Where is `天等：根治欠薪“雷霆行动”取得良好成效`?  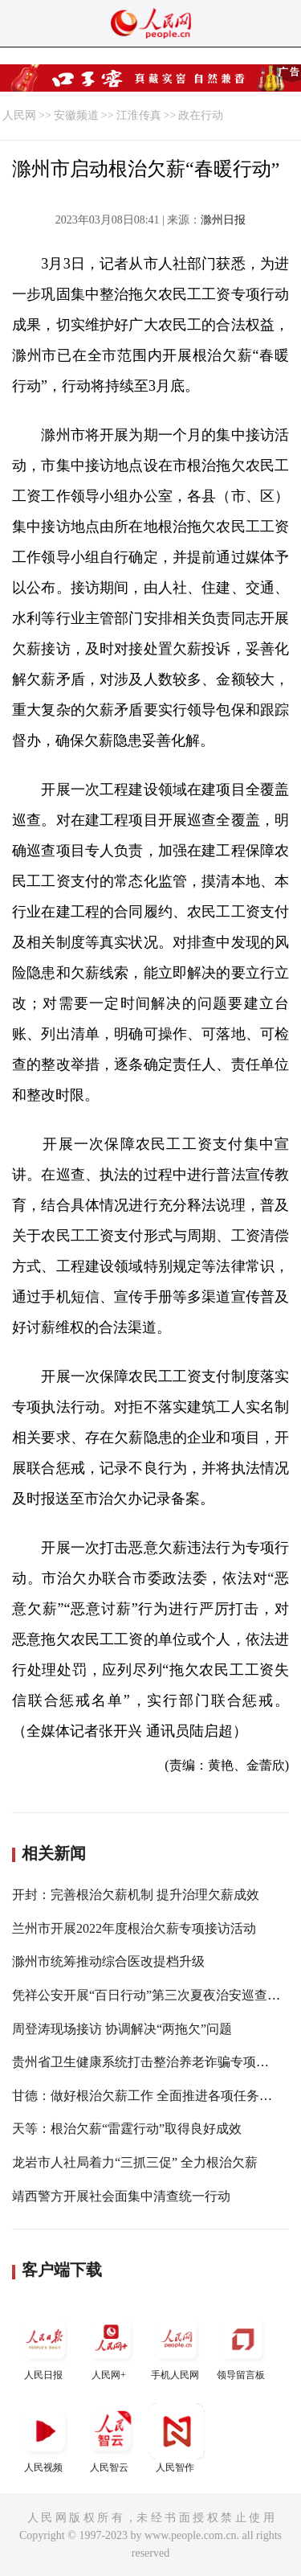 天等：根治欠薪“雷霆行动”取得良好成效 is located at coordinates (127, 2128).